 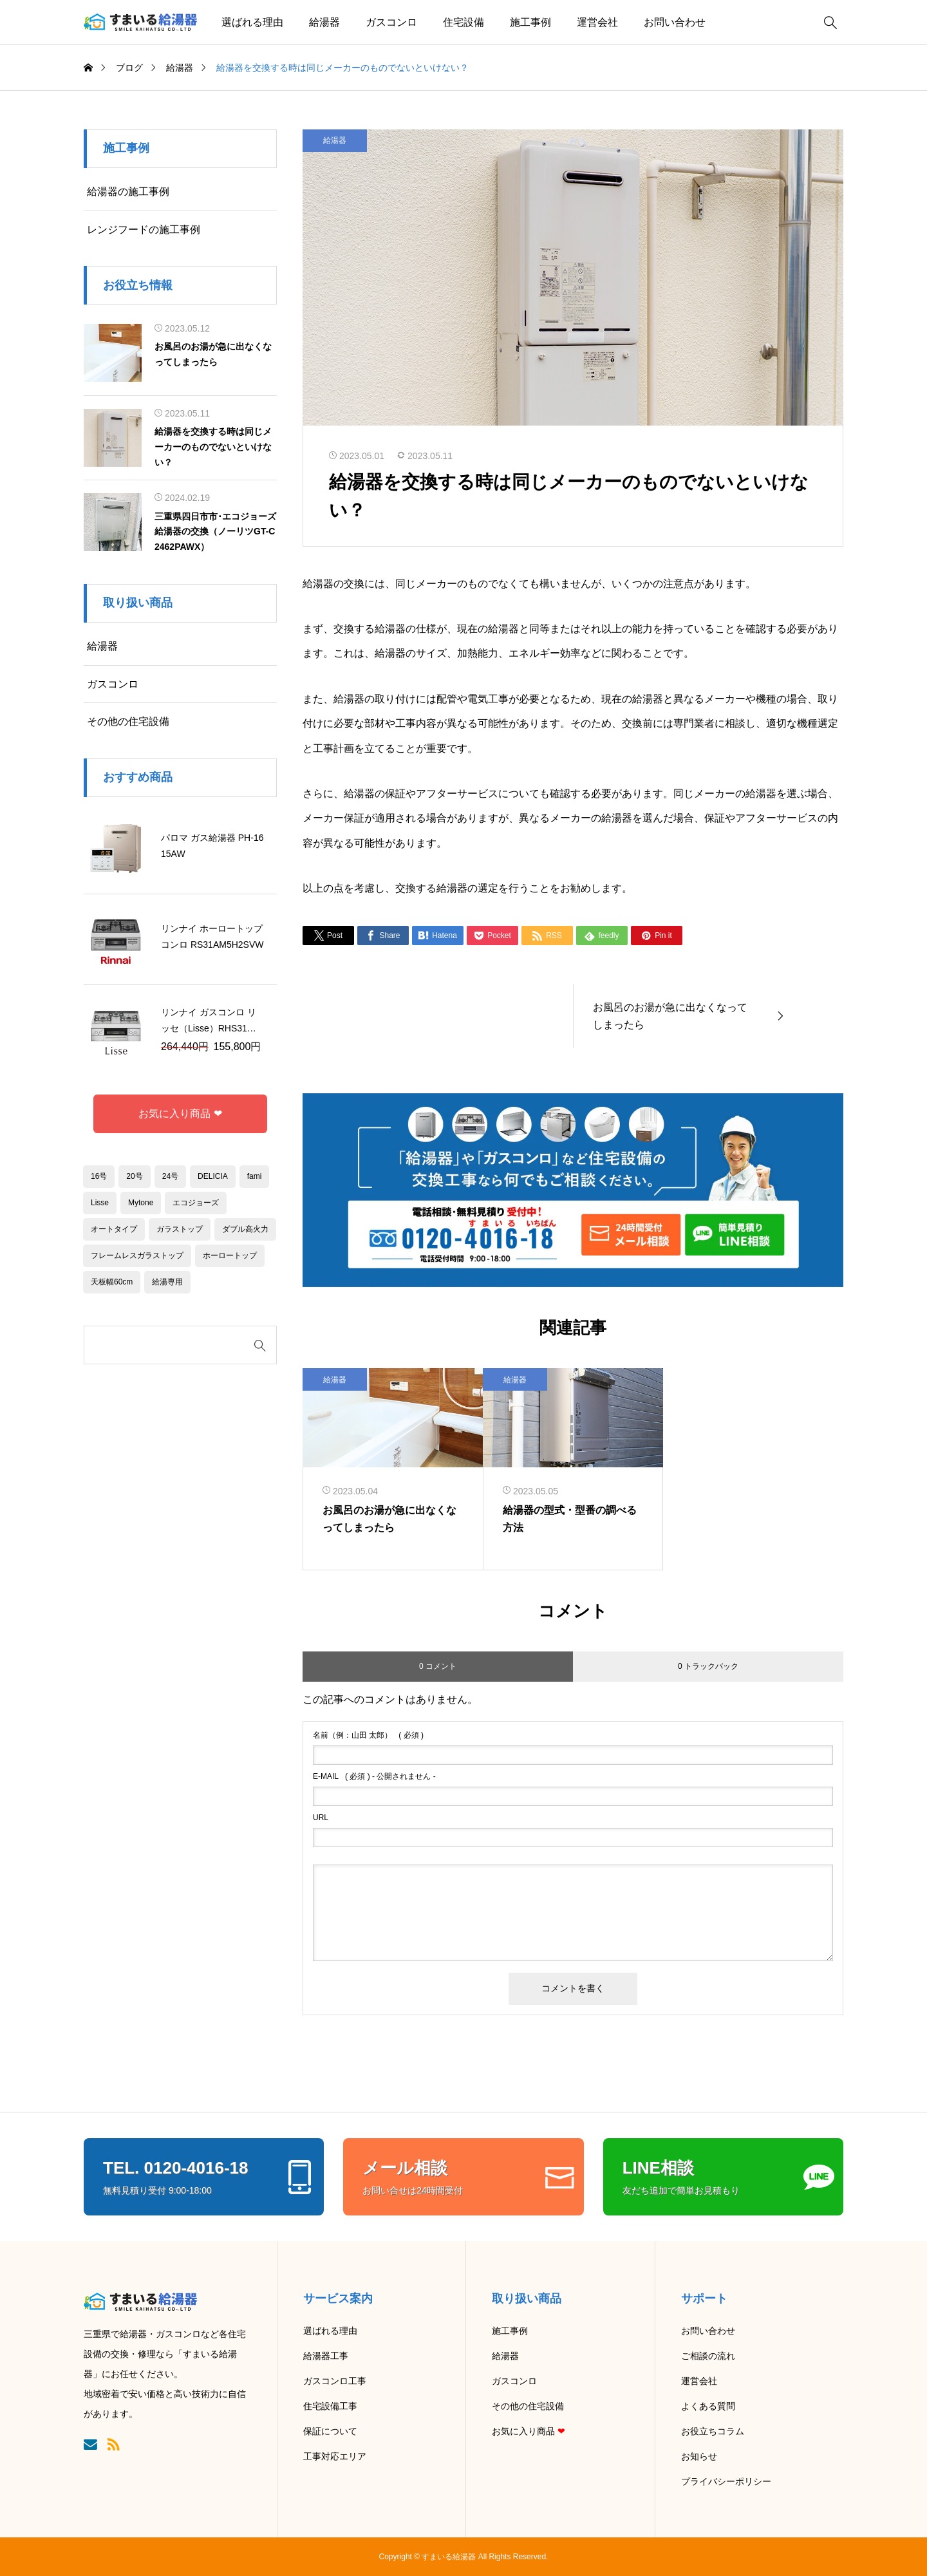 I want to click on オートタイプ [オートタイプ (10個の項目)], so click(x=114, y=1229).